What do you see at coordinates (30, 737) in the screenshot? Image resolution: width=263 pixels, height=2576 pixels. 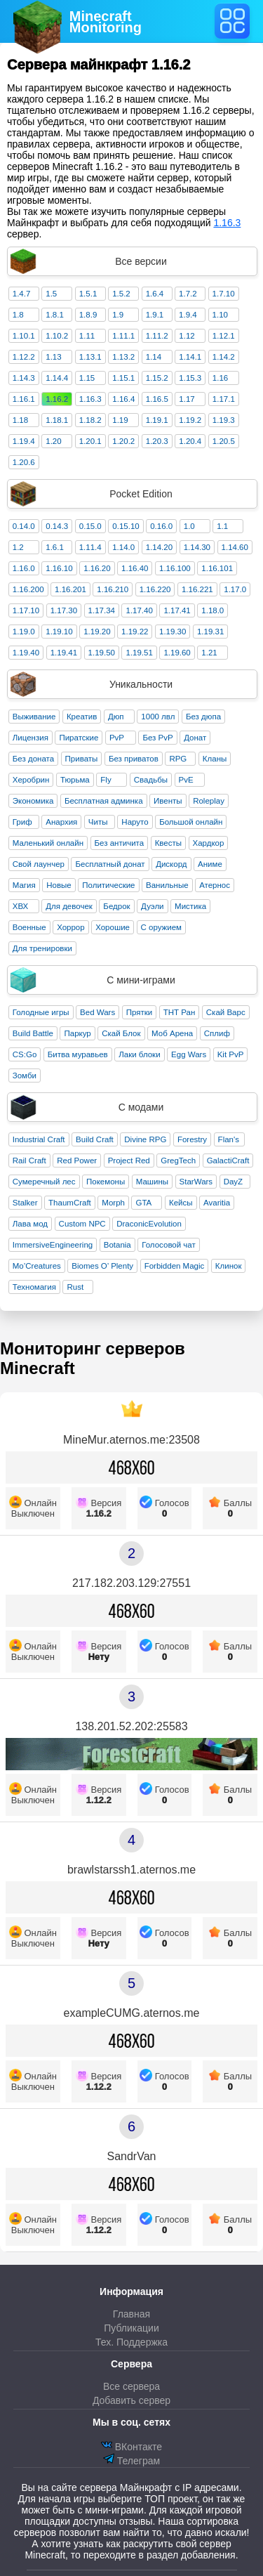 I see `Лицензия` at bounding box center [30, 737].